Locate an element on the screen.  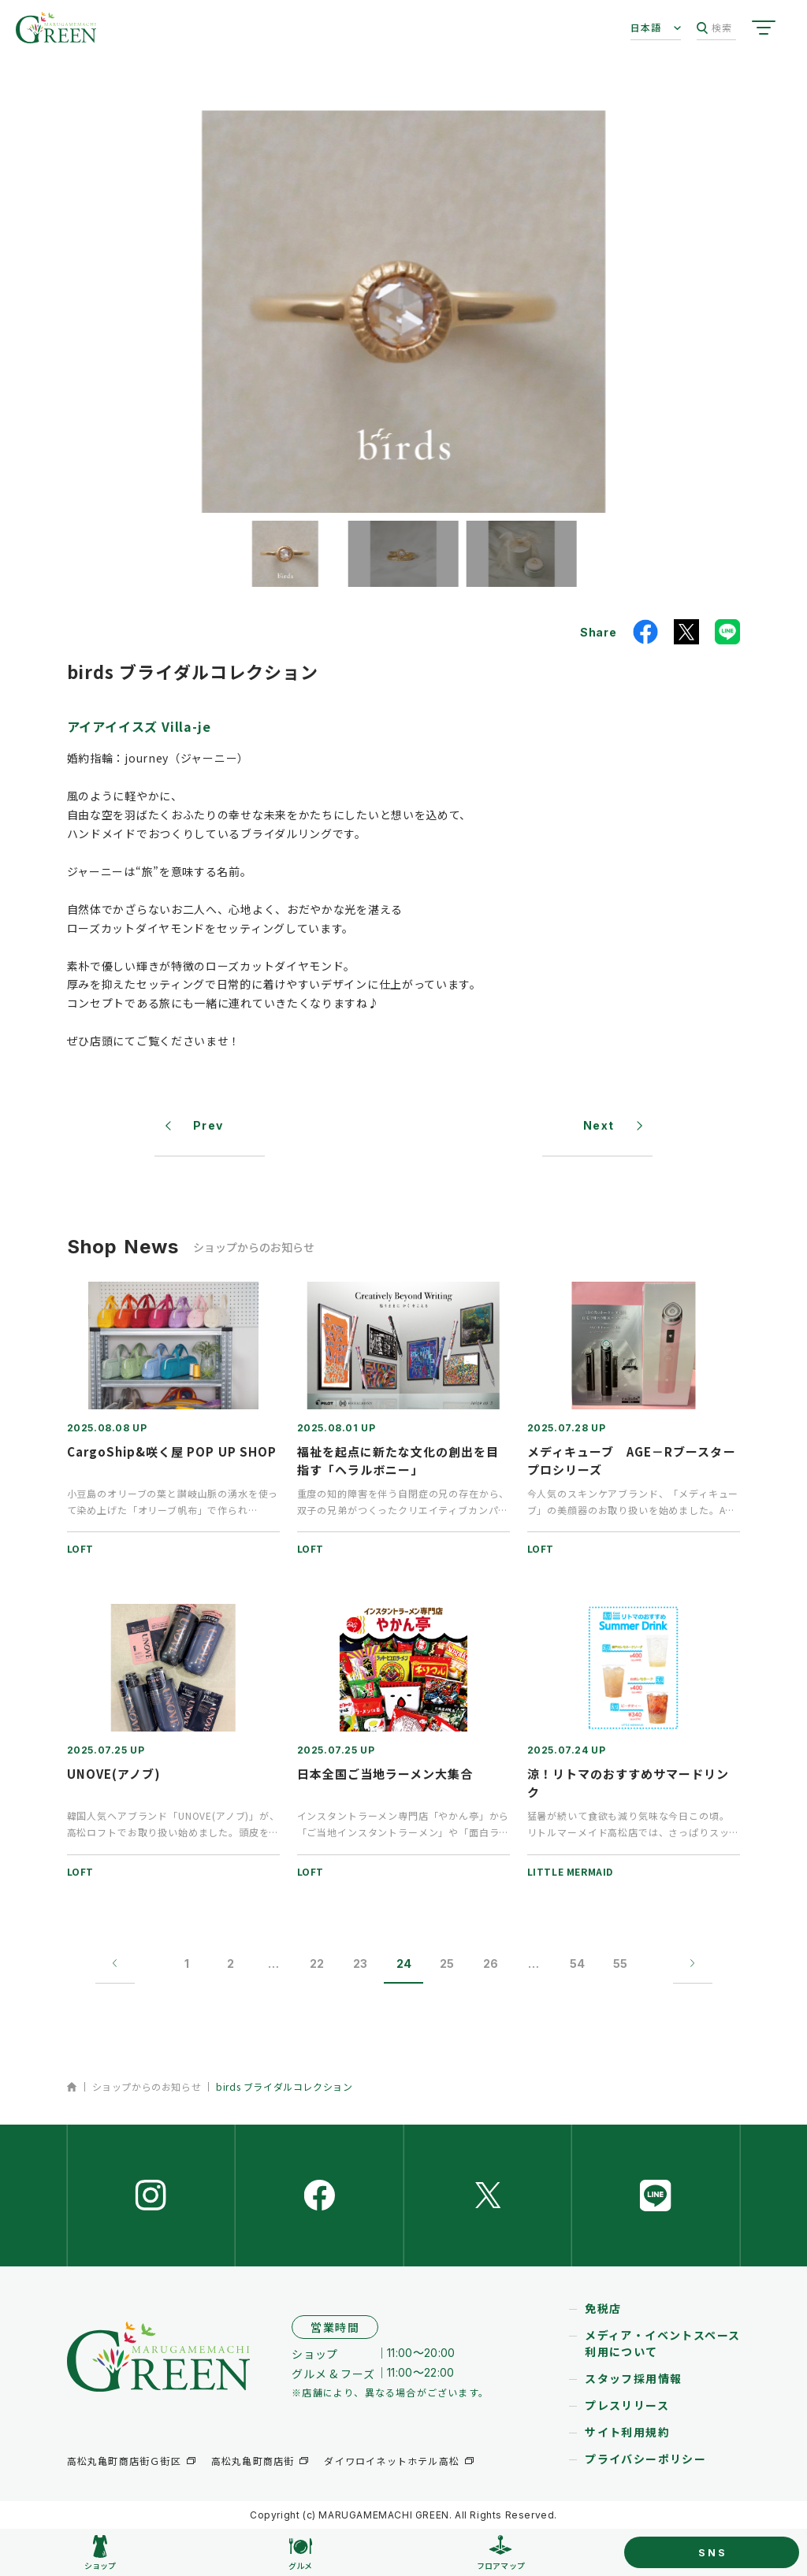
Prev is located at coordinates (208, 1125).